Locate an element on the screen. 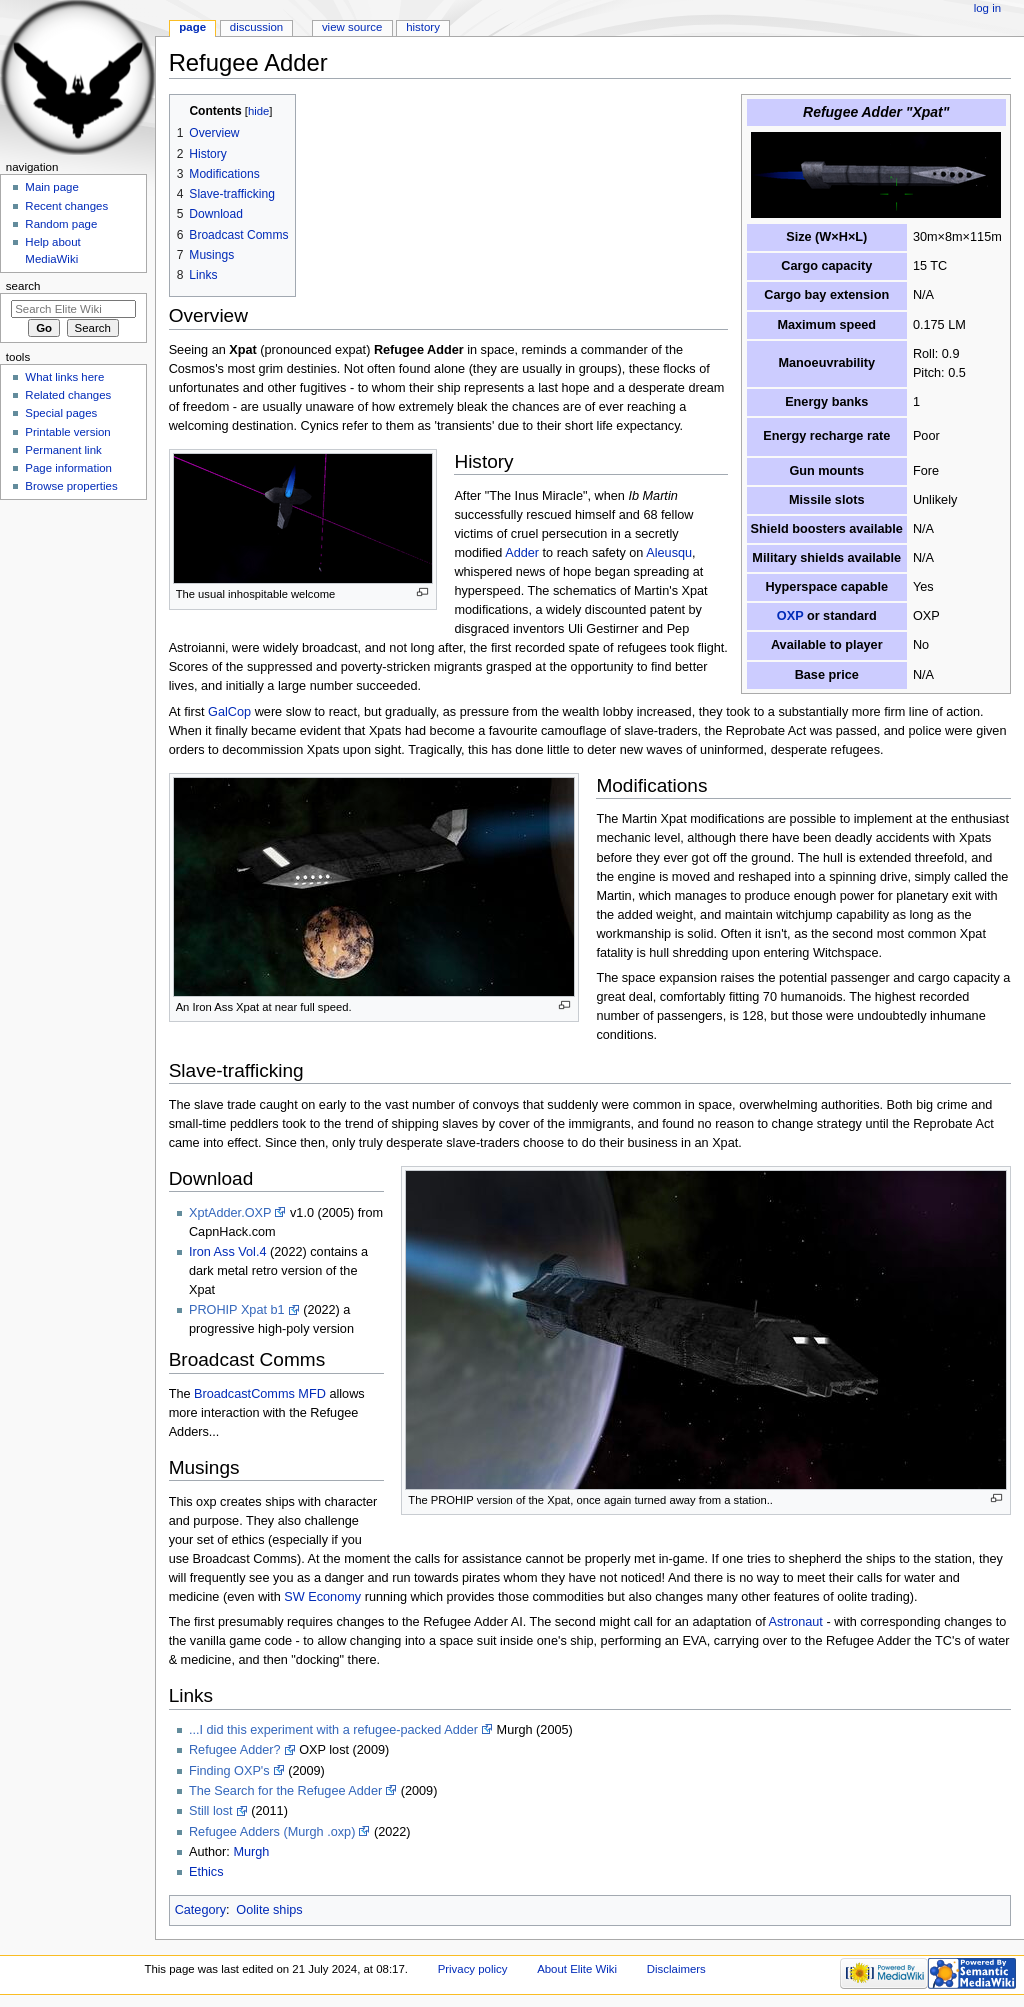 This screenshot has height=2007, width=1024. The Search for the Refugee Adder is located at coordinates (285, 1791).